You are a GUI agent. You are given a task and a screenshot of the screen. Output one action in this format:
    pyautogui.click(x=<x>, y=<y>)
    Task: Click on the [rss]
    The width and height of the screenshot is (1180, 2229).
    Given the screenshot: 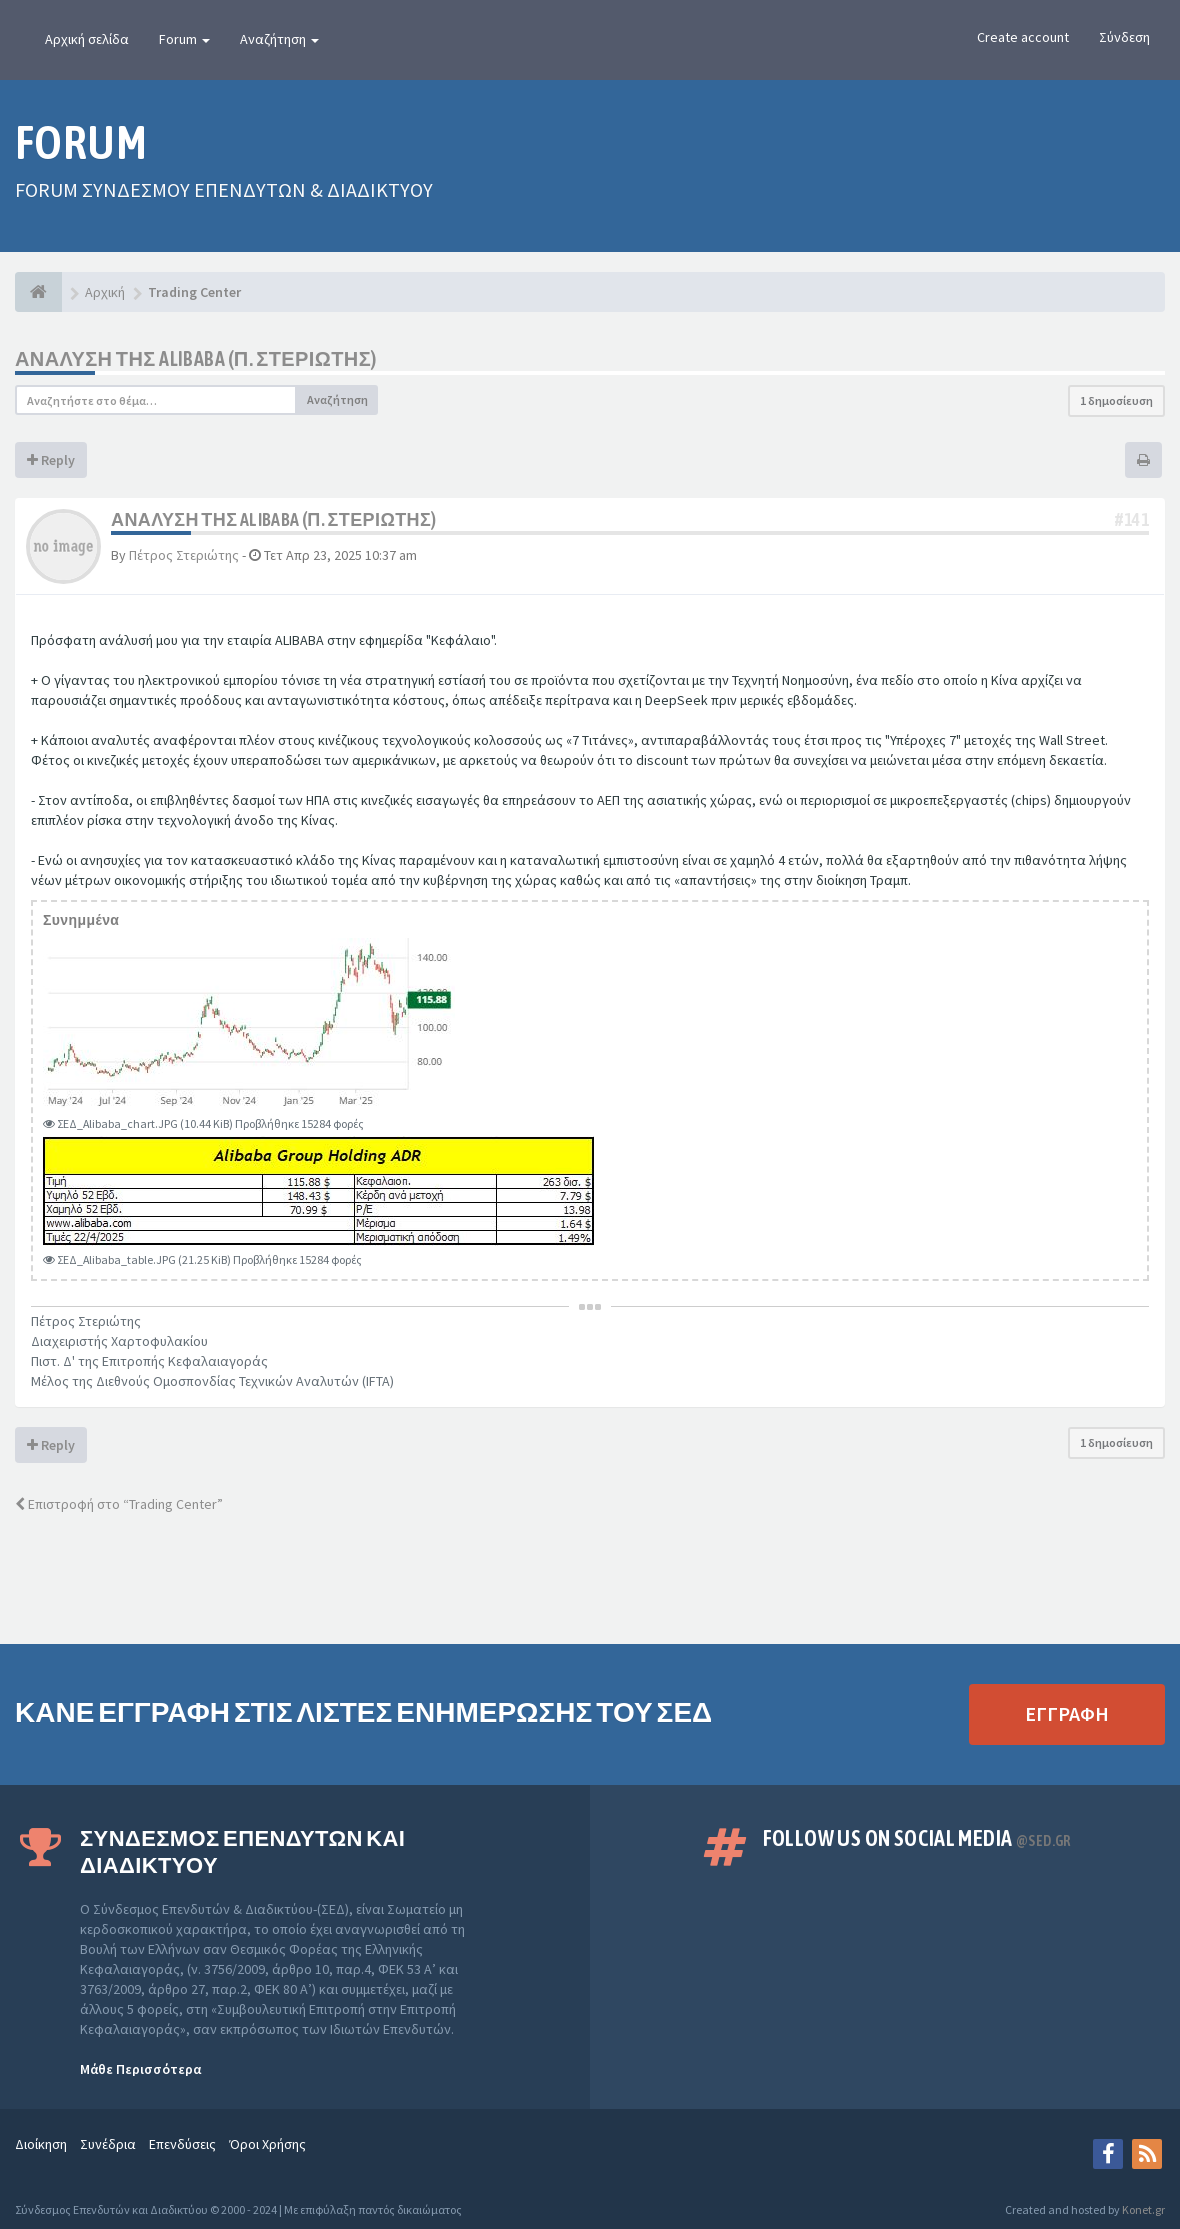 What is the action you would take?
    pyautogui.click(x=1147, y=2154)
    